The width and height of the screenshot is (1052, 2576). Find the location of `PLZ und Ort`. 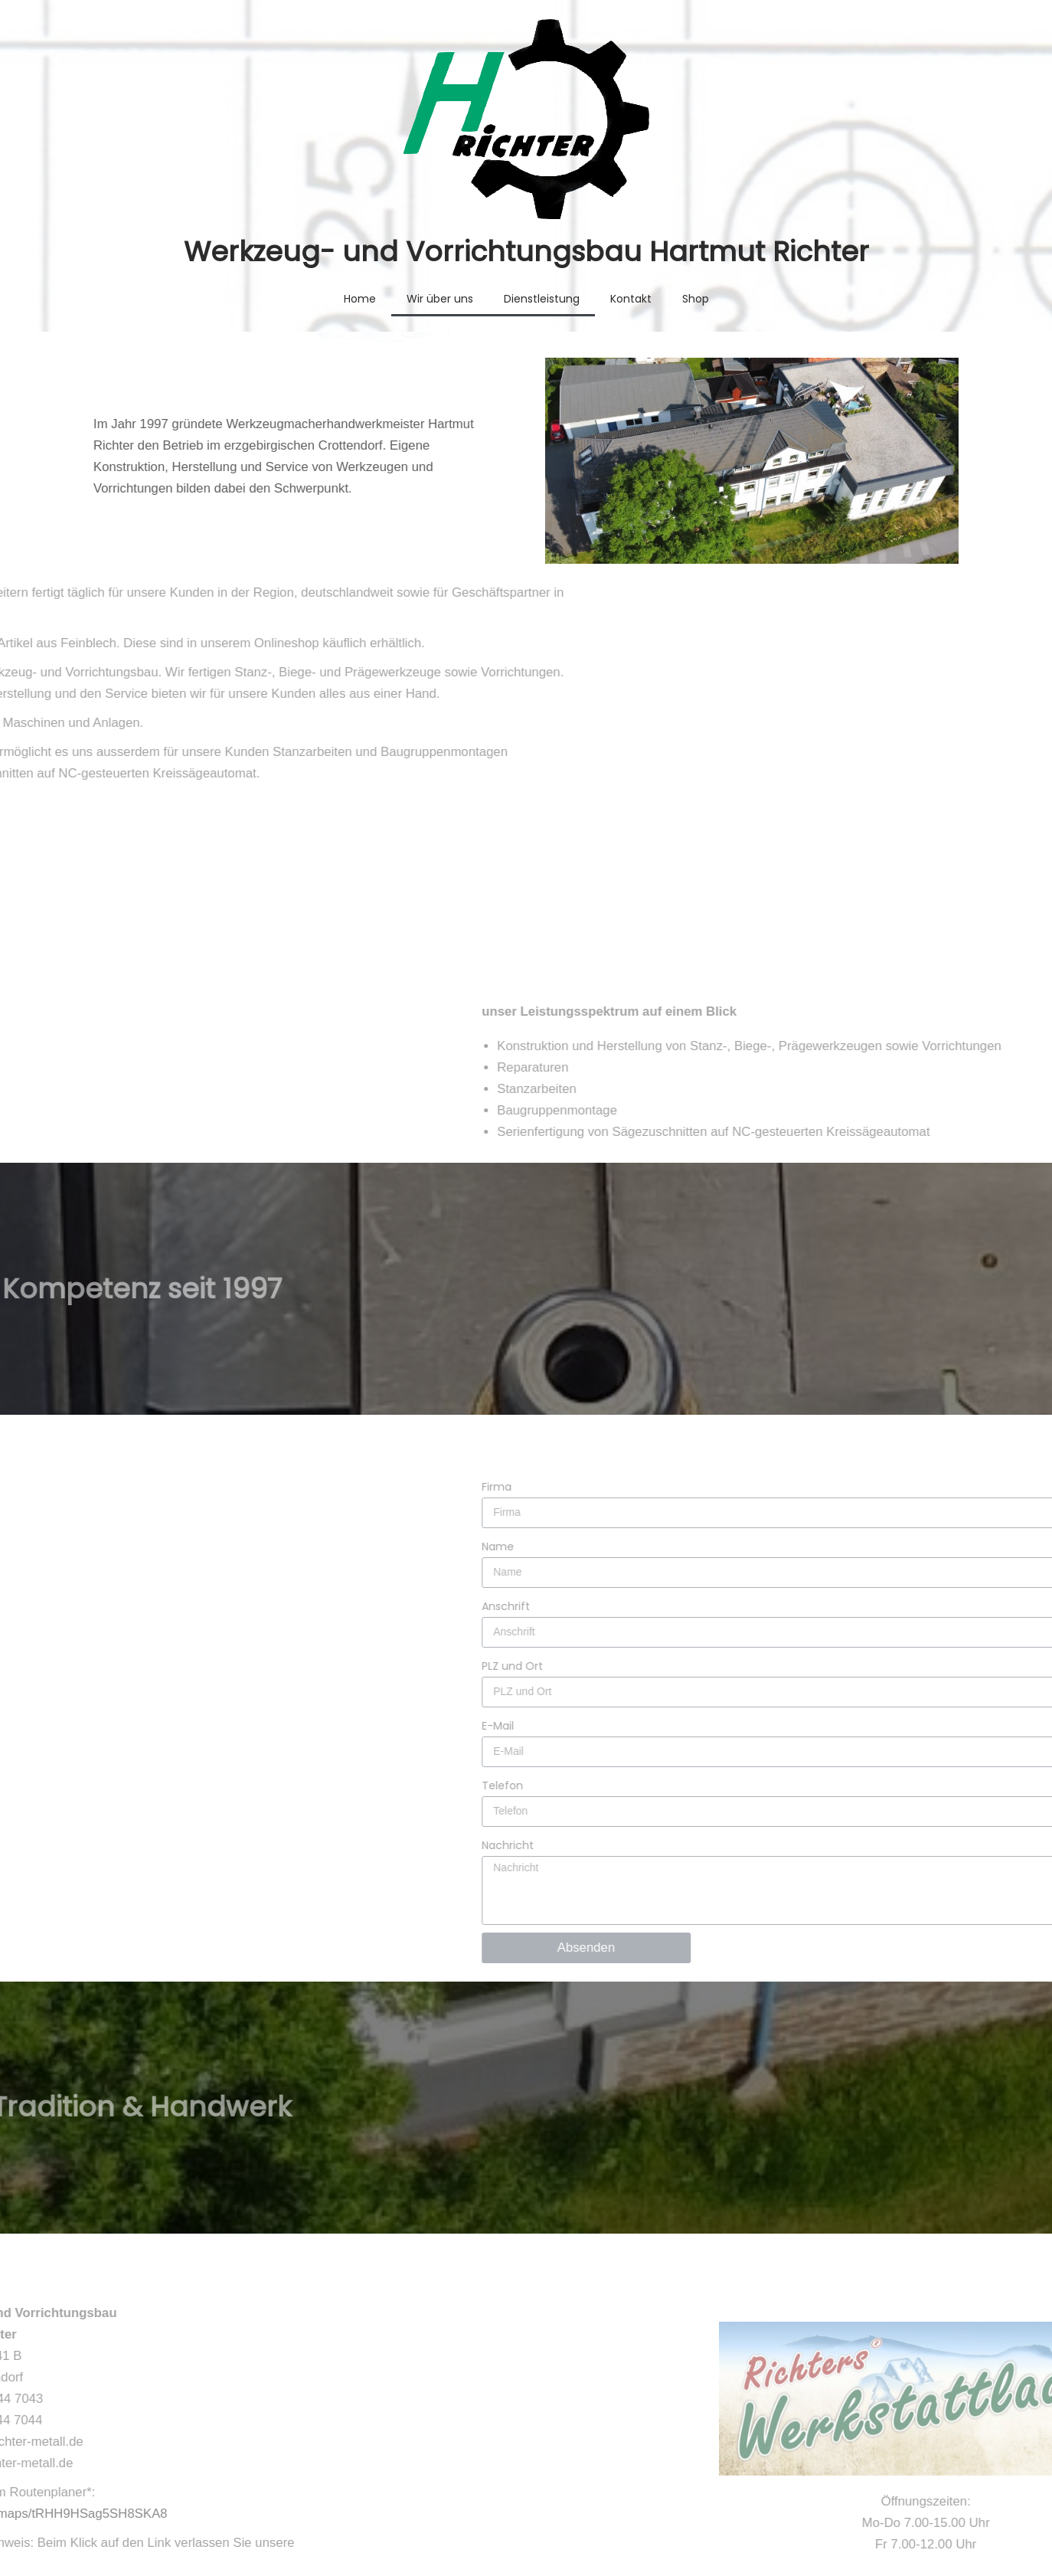

PLZ und Ort is located at coordinates (964, 1556).